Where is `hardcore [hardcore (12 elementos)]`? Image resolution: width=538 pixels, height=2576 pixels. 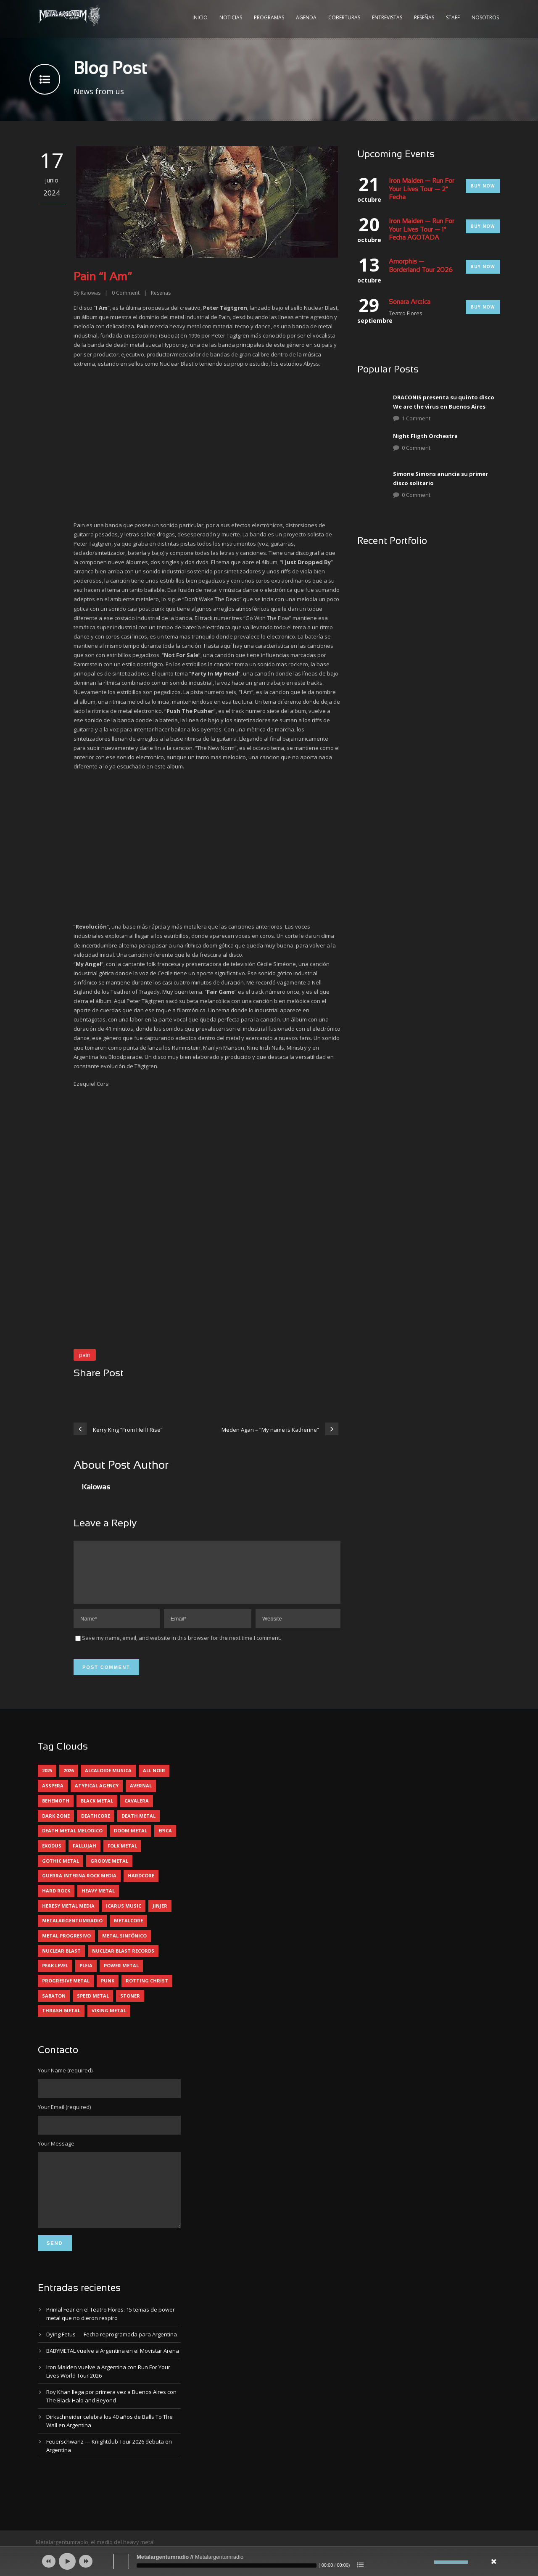 hardcore [hardcore (12 elementos)] is located at coordinates (141, 1885).